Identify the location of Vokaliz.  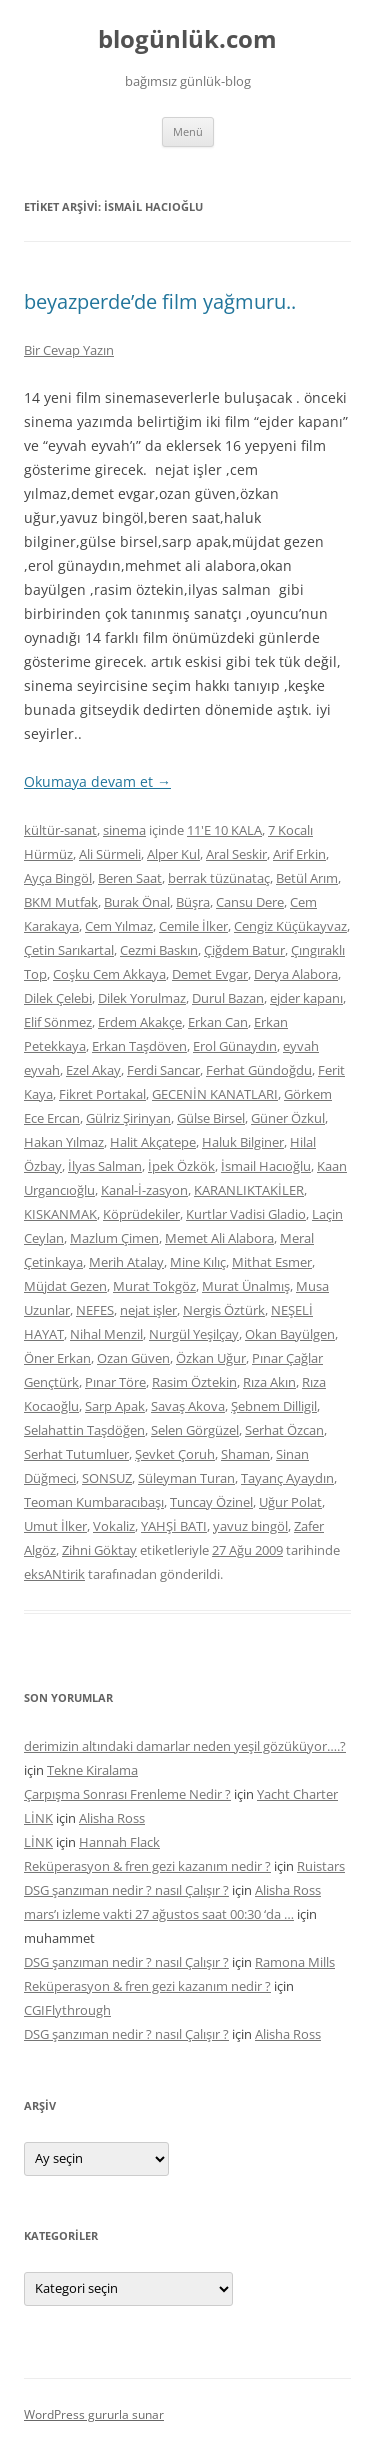
(114, 1526).